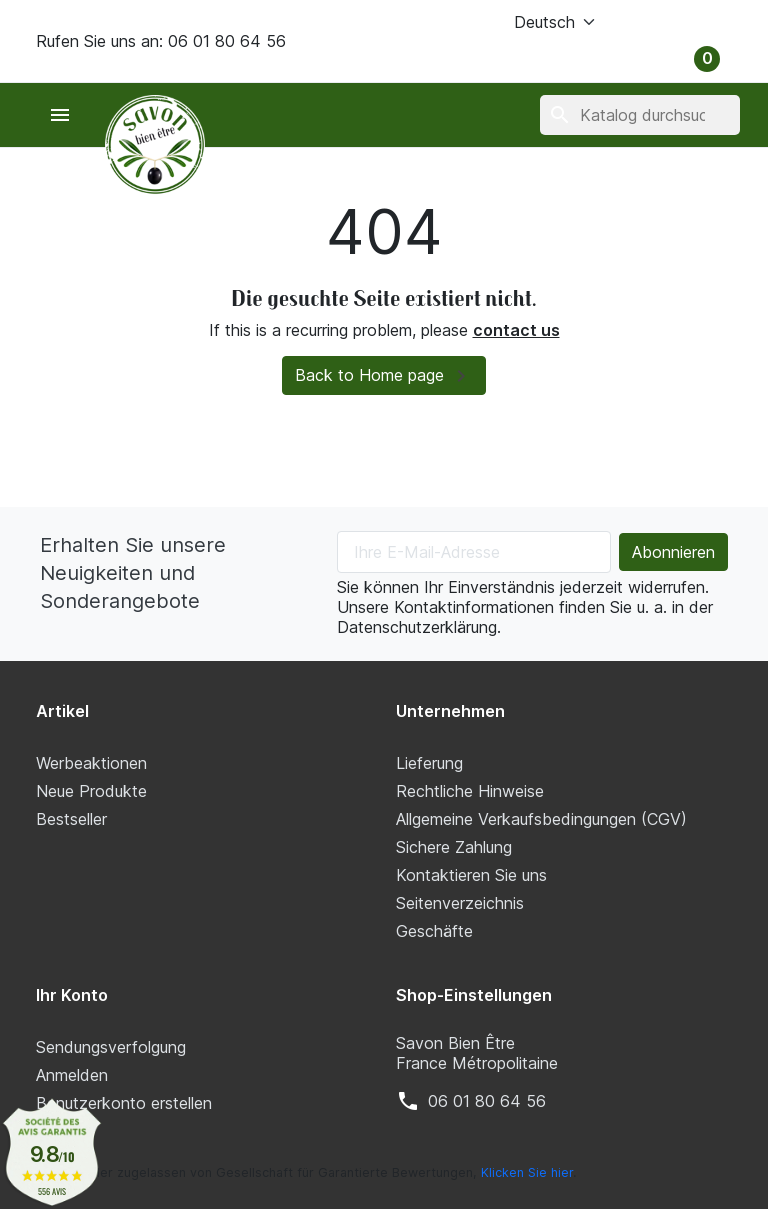 This screenshot has height=1209, width=768. Describe the element at coordinates (434, 931) in the screenshot. I see `Geschäfte` at that location.